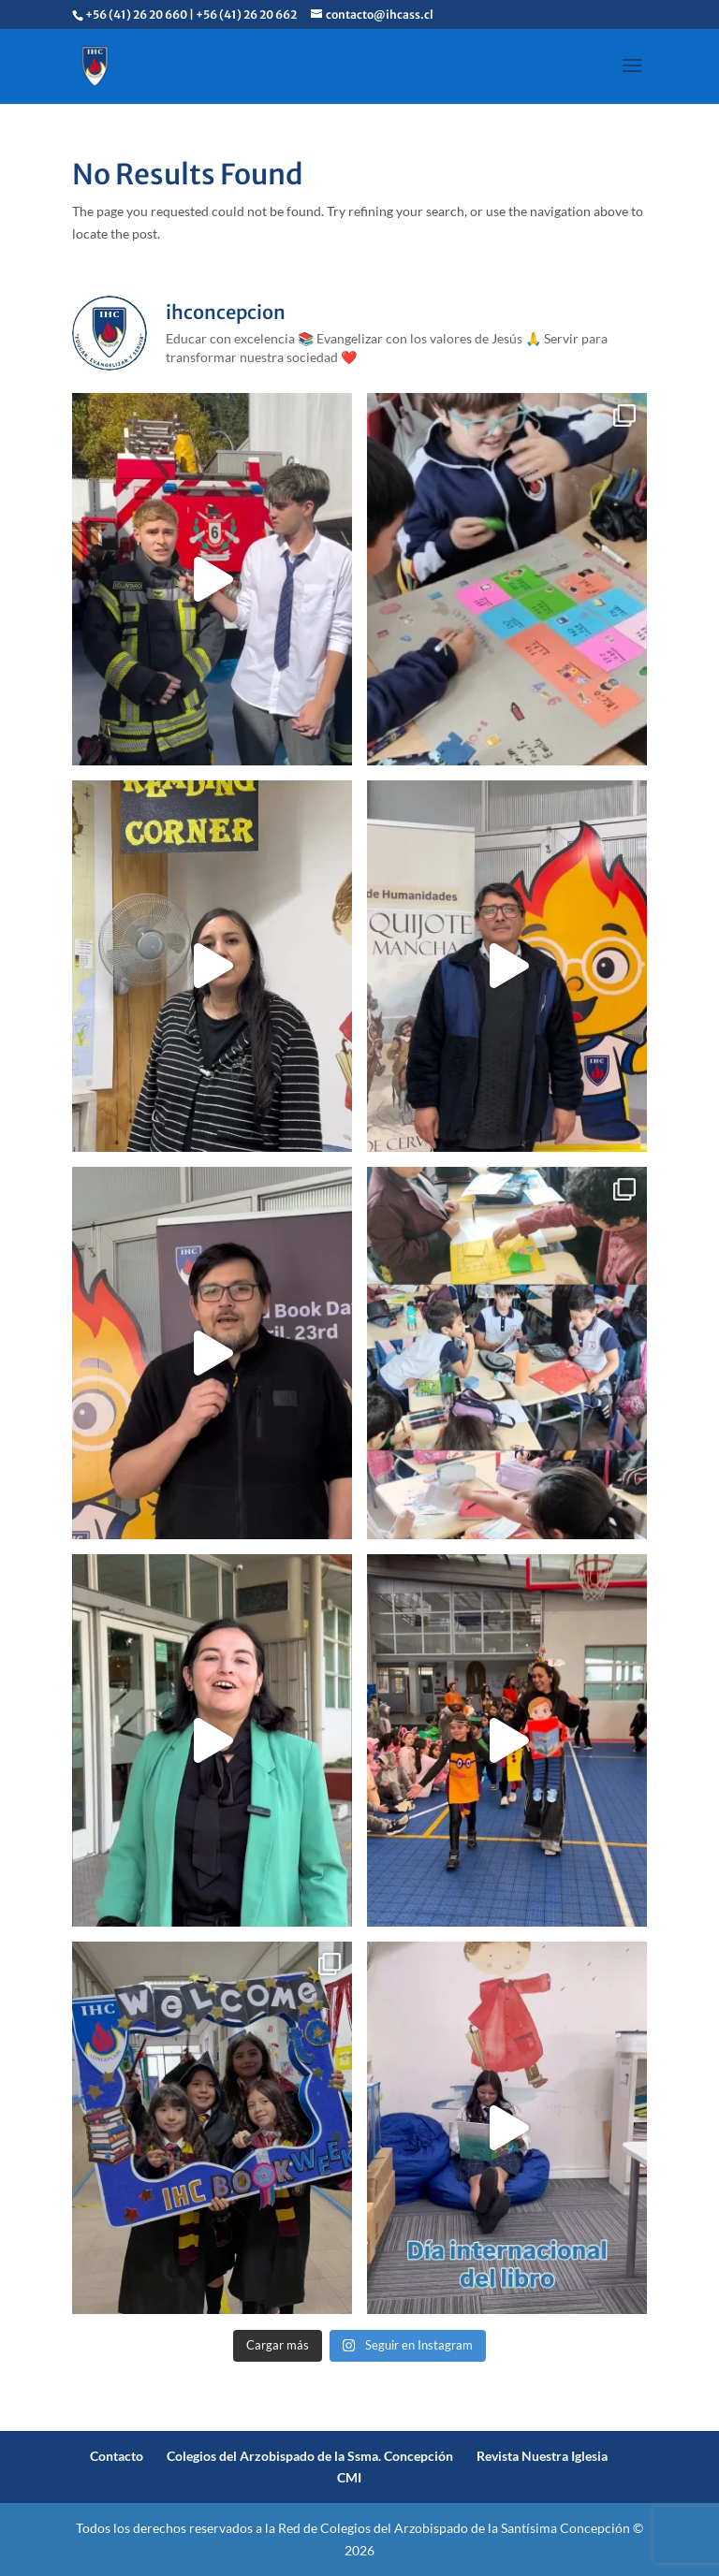 This screenshot has height=2576, width=719. I want to click on Colegios del Arzobispado de la Ssma. Concepción, so click(310, 2456).